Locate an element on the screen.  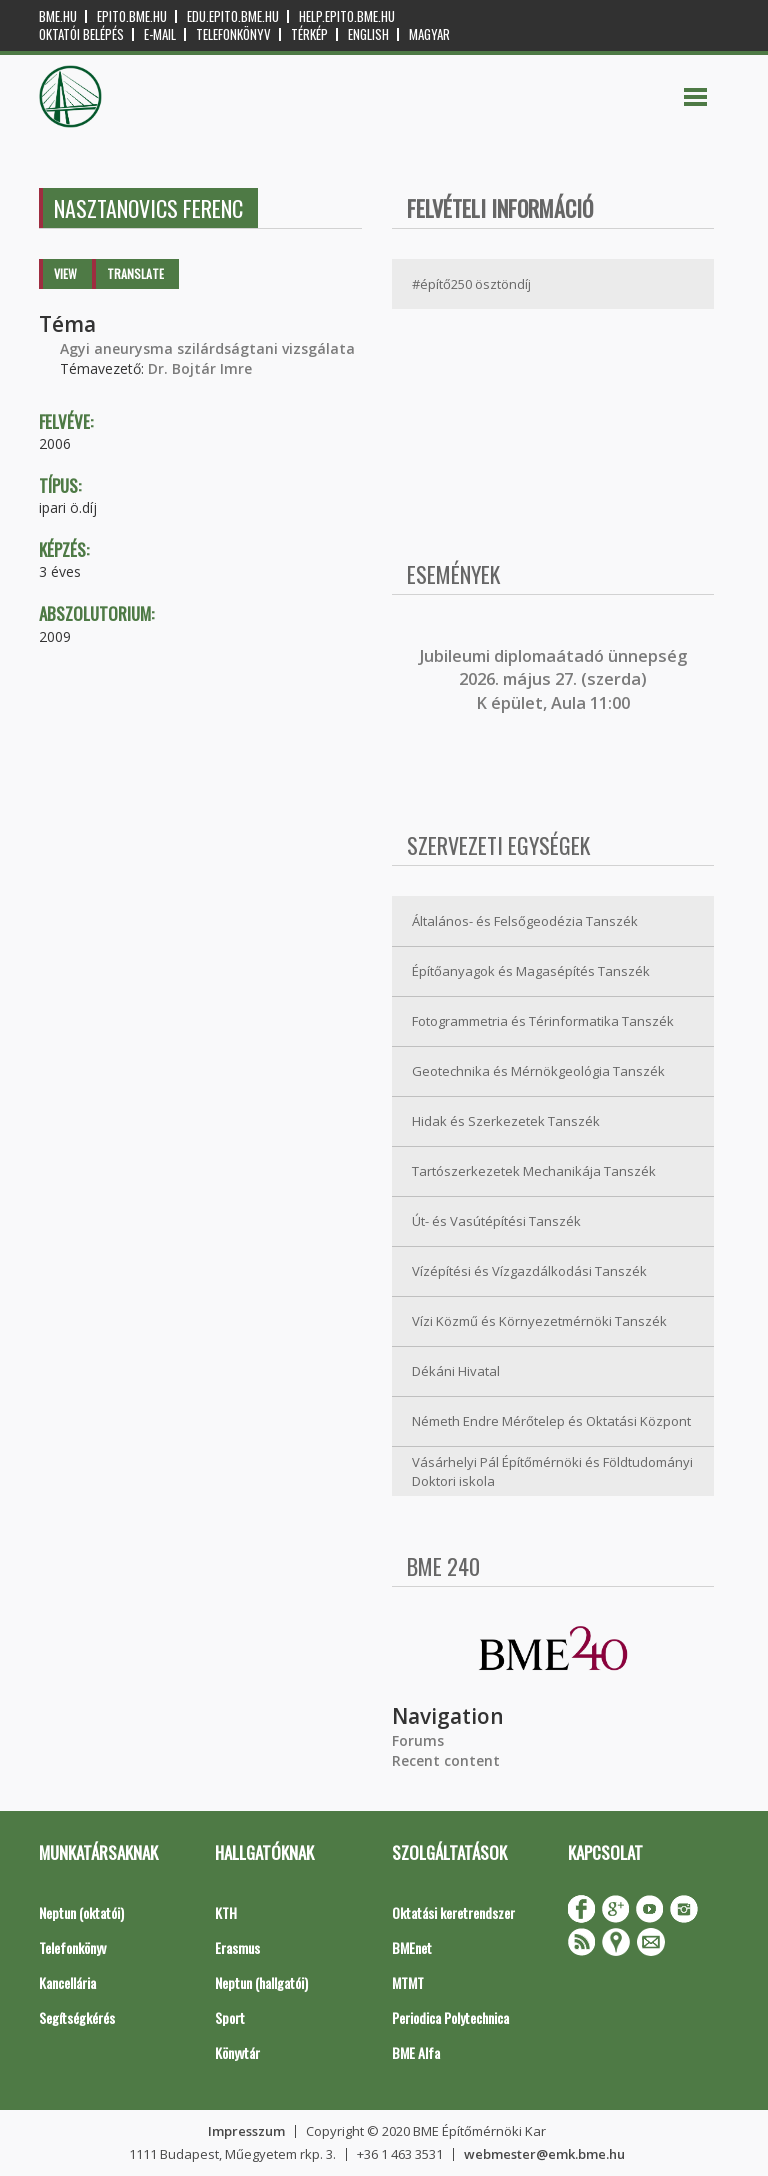
Recent content is located at coordinates (446, 1760).